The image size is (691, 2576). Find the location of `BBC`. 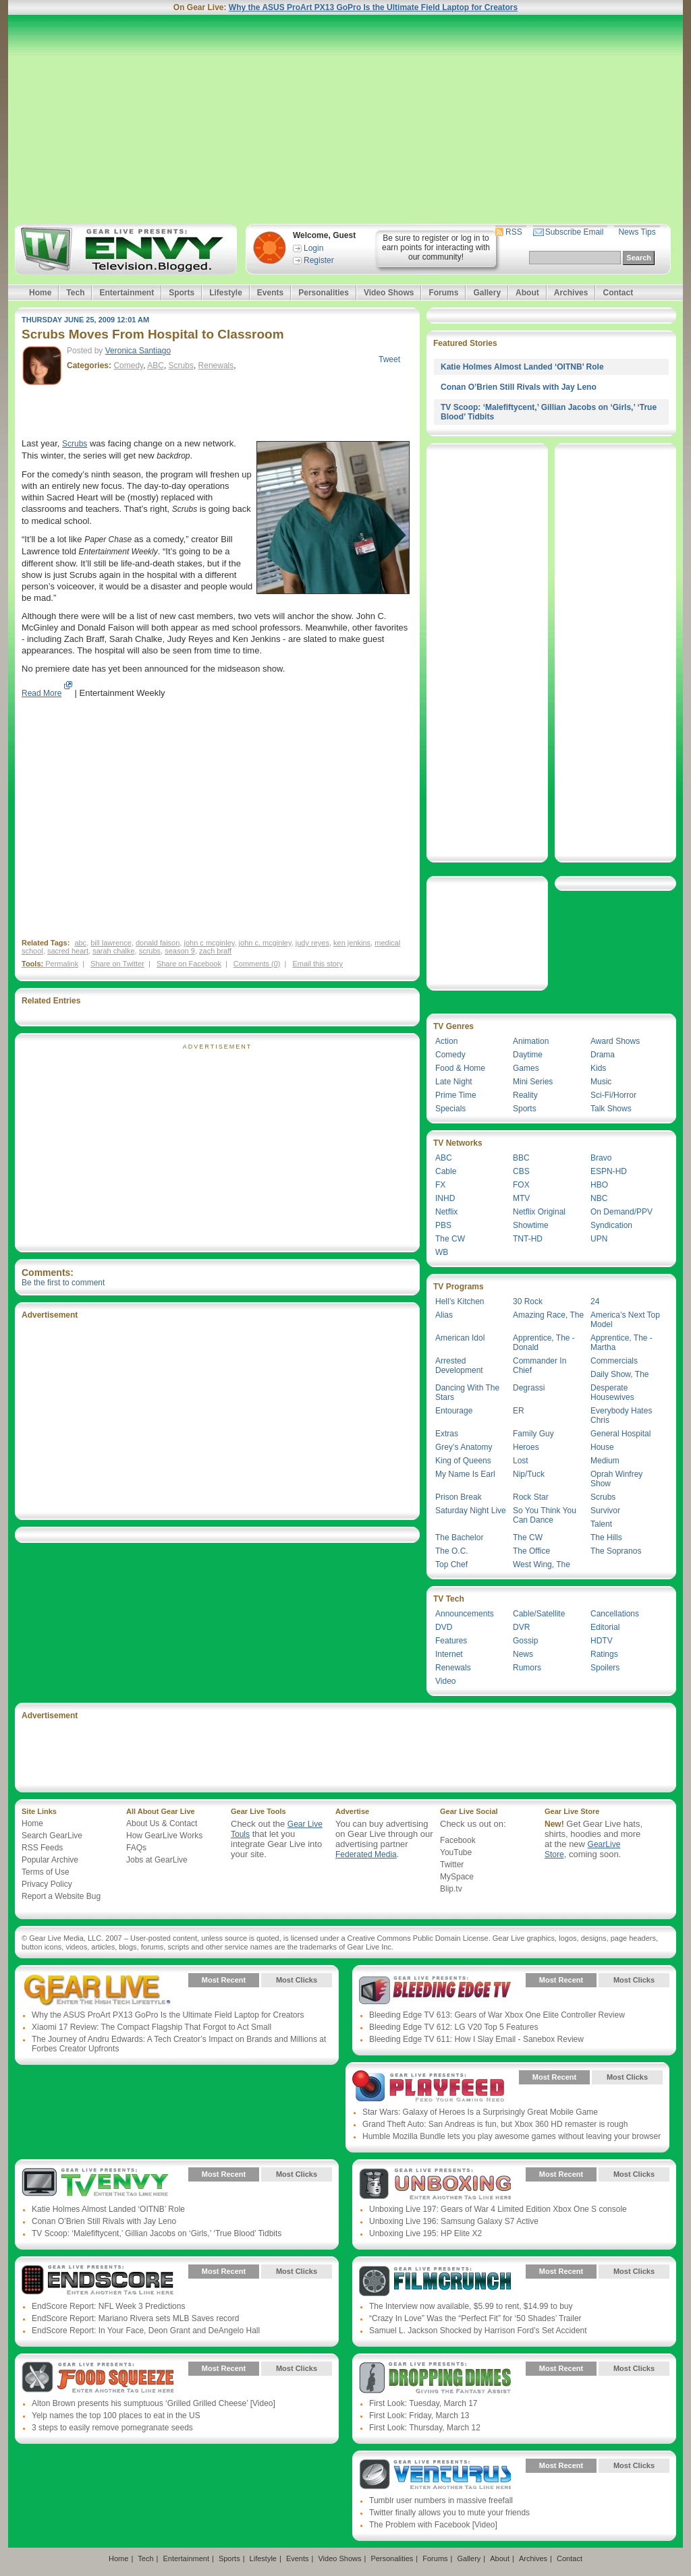

BBC is located at coordinates (521, 1158).